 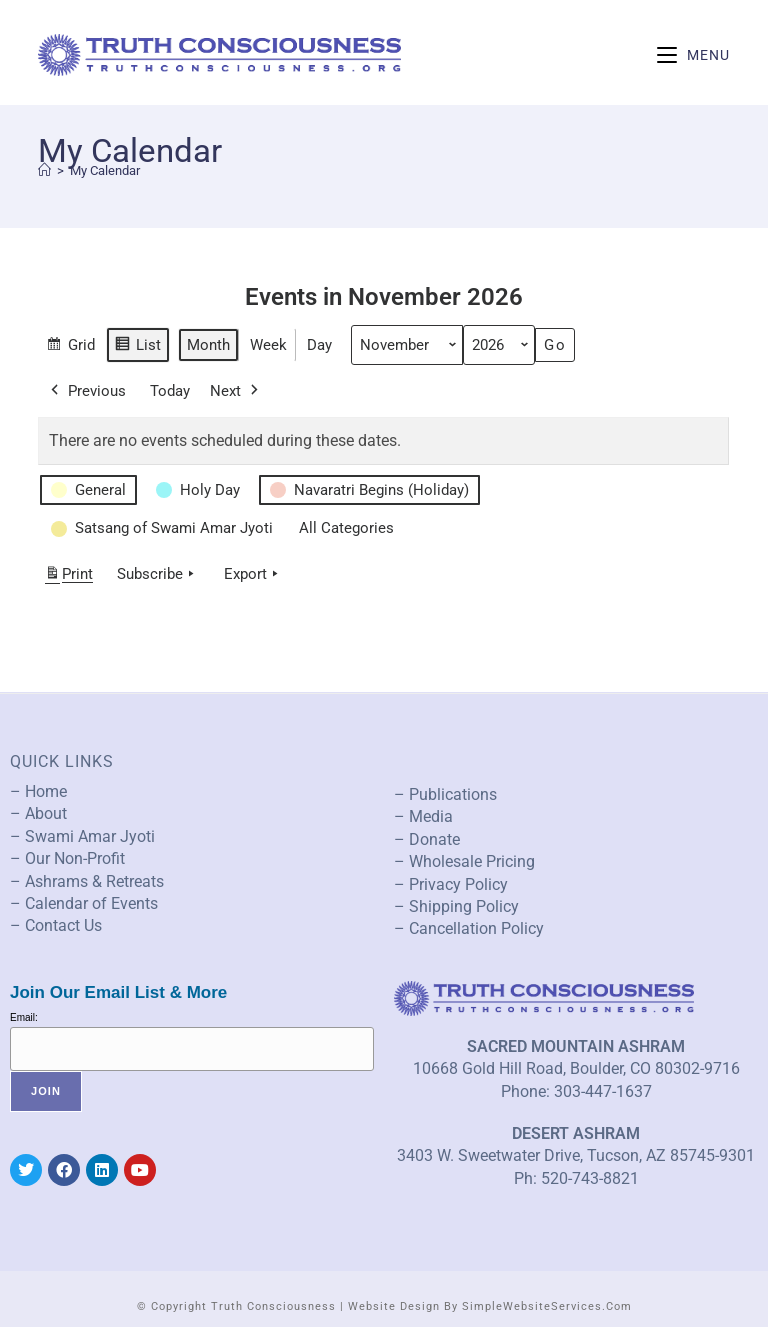 What do you see at coordinates (451, 884) in the screenshot?
I see `– Privacy Policy` at bounding box center [451, 884].